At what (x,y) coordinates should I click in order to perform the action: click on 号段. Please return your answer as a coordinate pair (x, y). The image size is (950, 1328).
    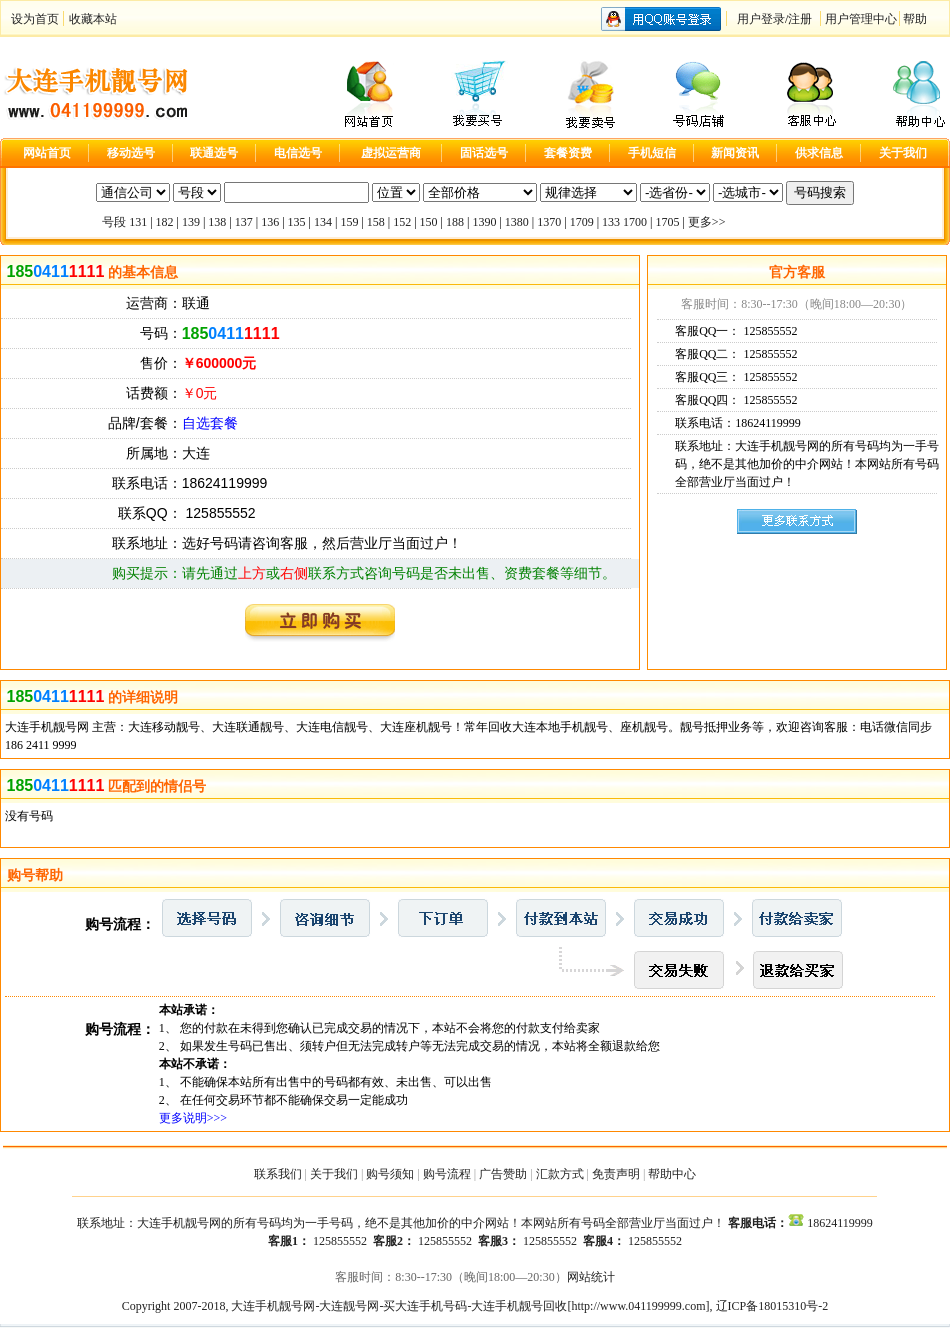
    Looking at the image, I should click on (114, 222).